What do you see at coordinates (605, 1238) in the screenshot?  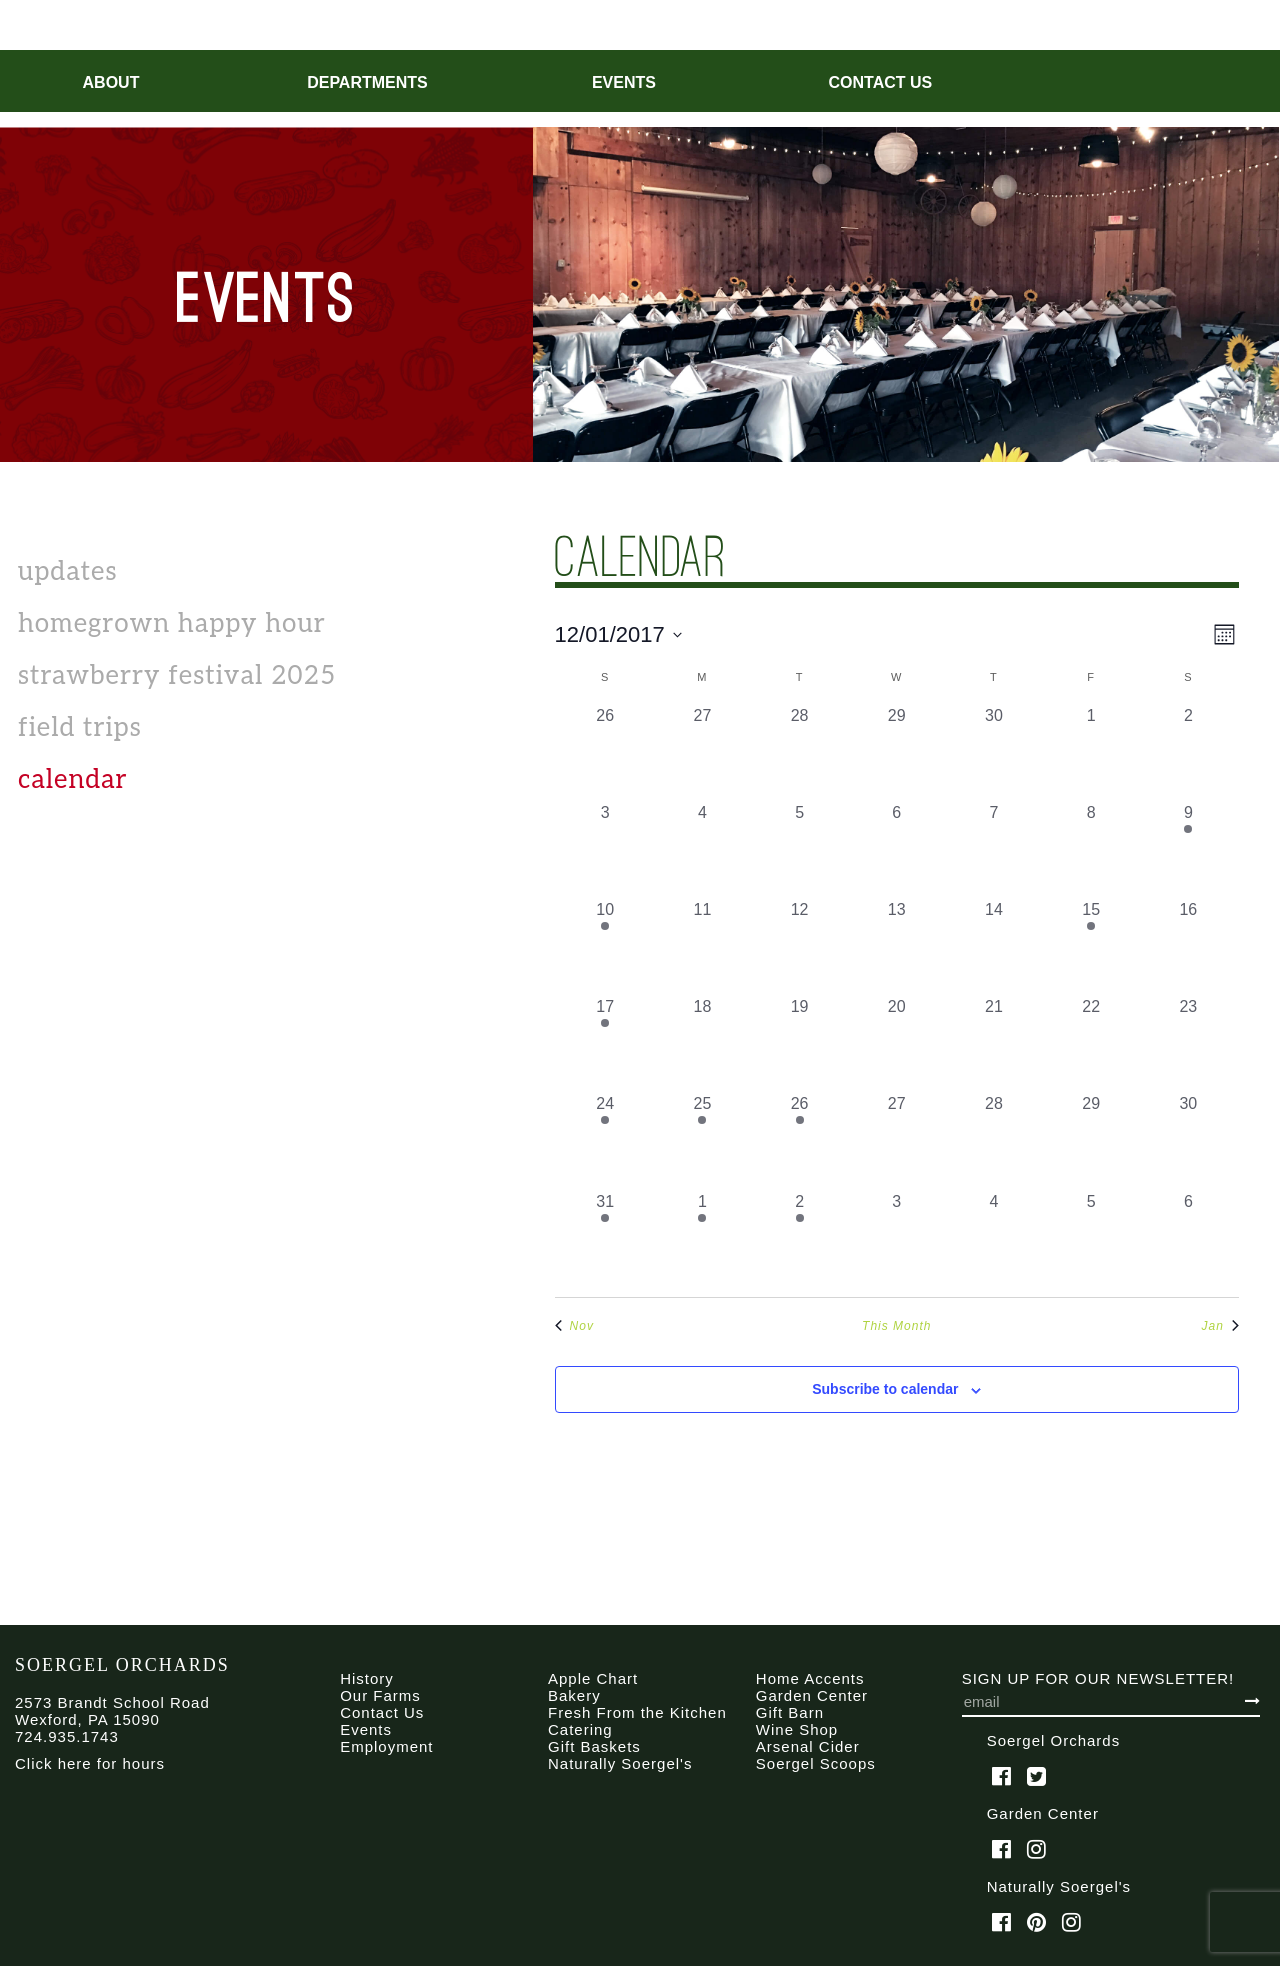 I see `[December 31, 1 event, past day]` at bounding box center [605, 1238].